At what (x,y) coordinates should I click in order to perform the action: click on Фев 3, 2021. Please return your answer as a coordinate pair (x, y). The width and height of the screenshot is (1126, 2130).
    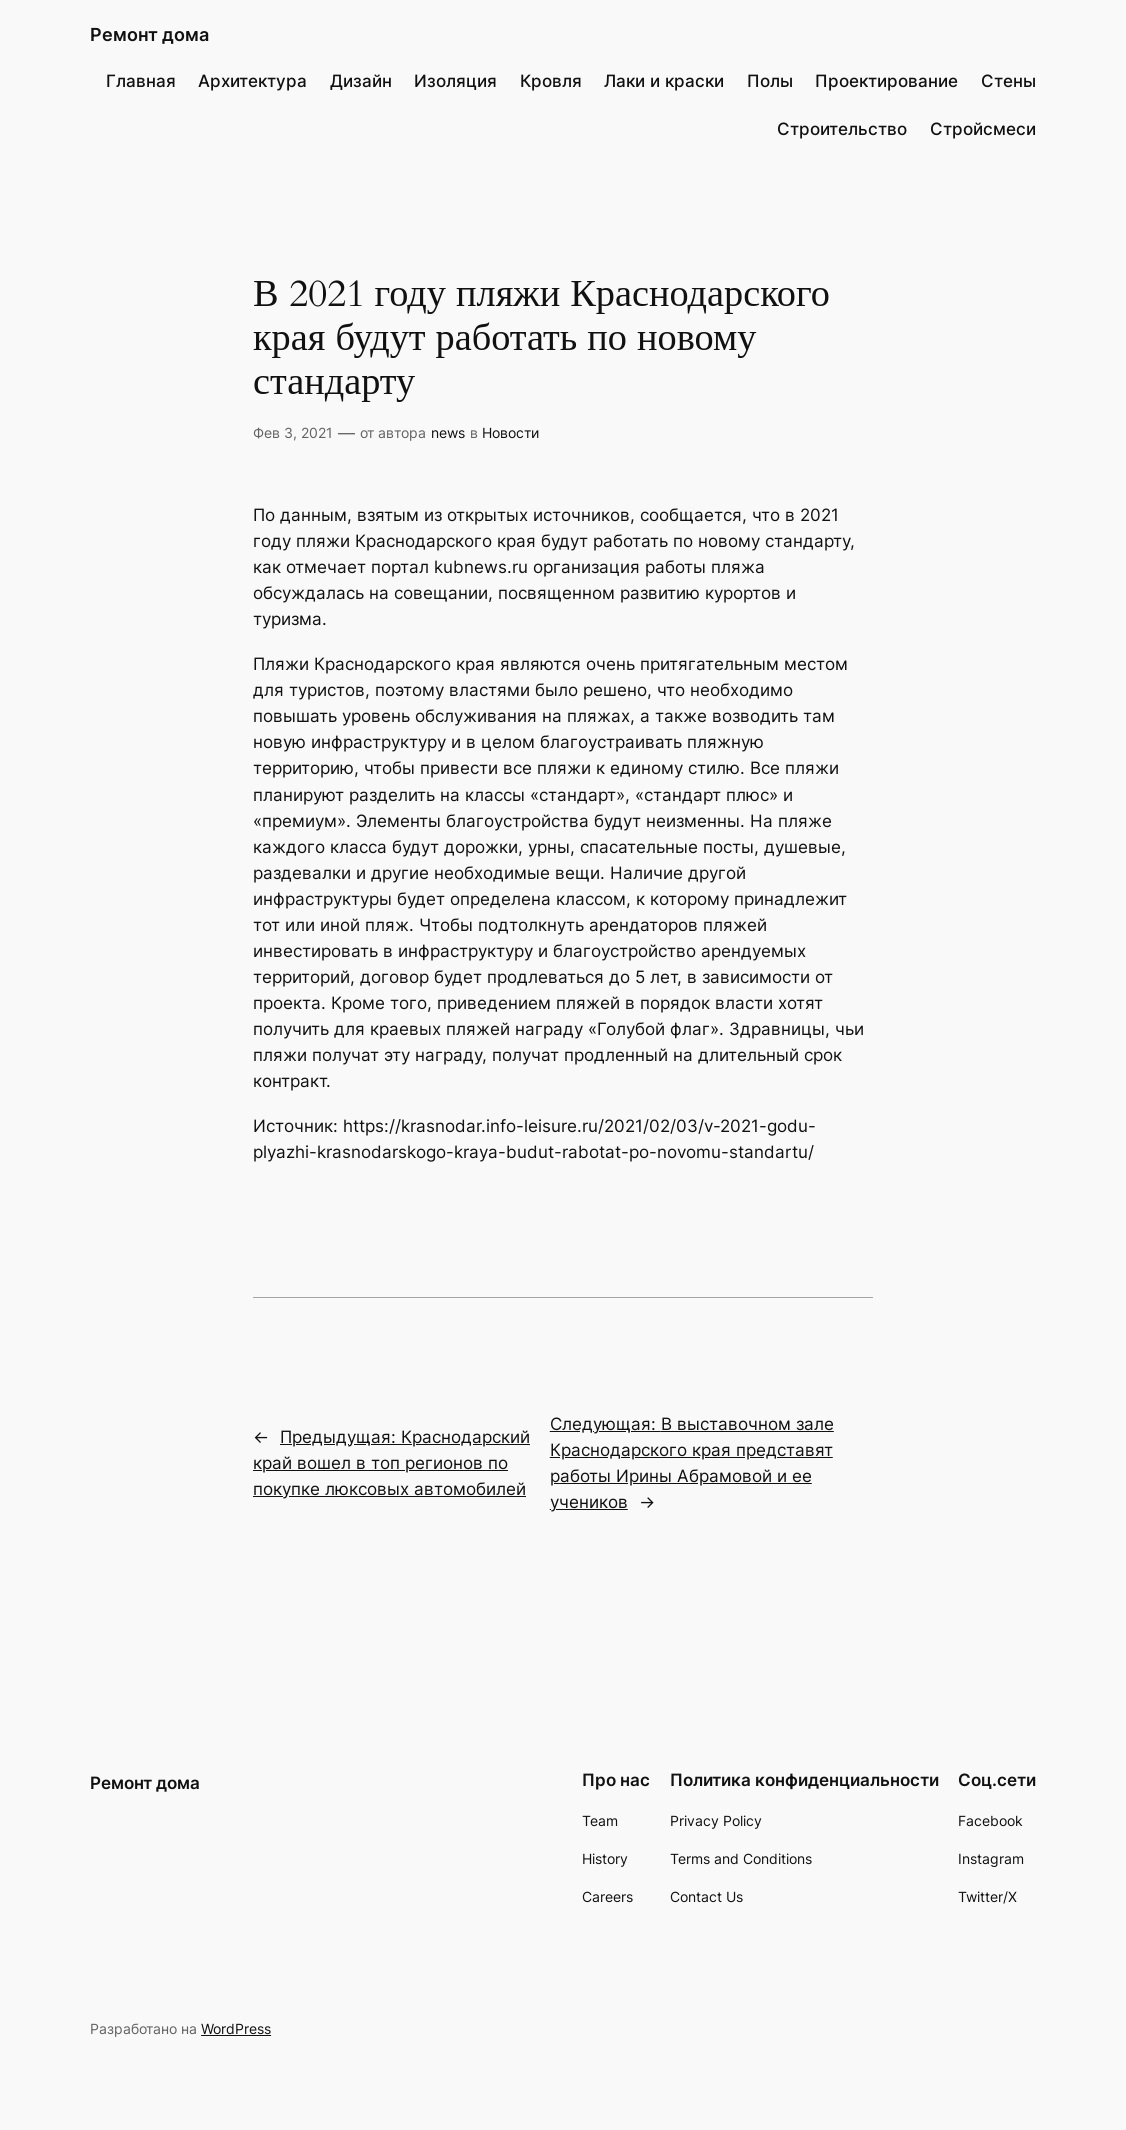
    Looking at the image, I should click on (293, 432).